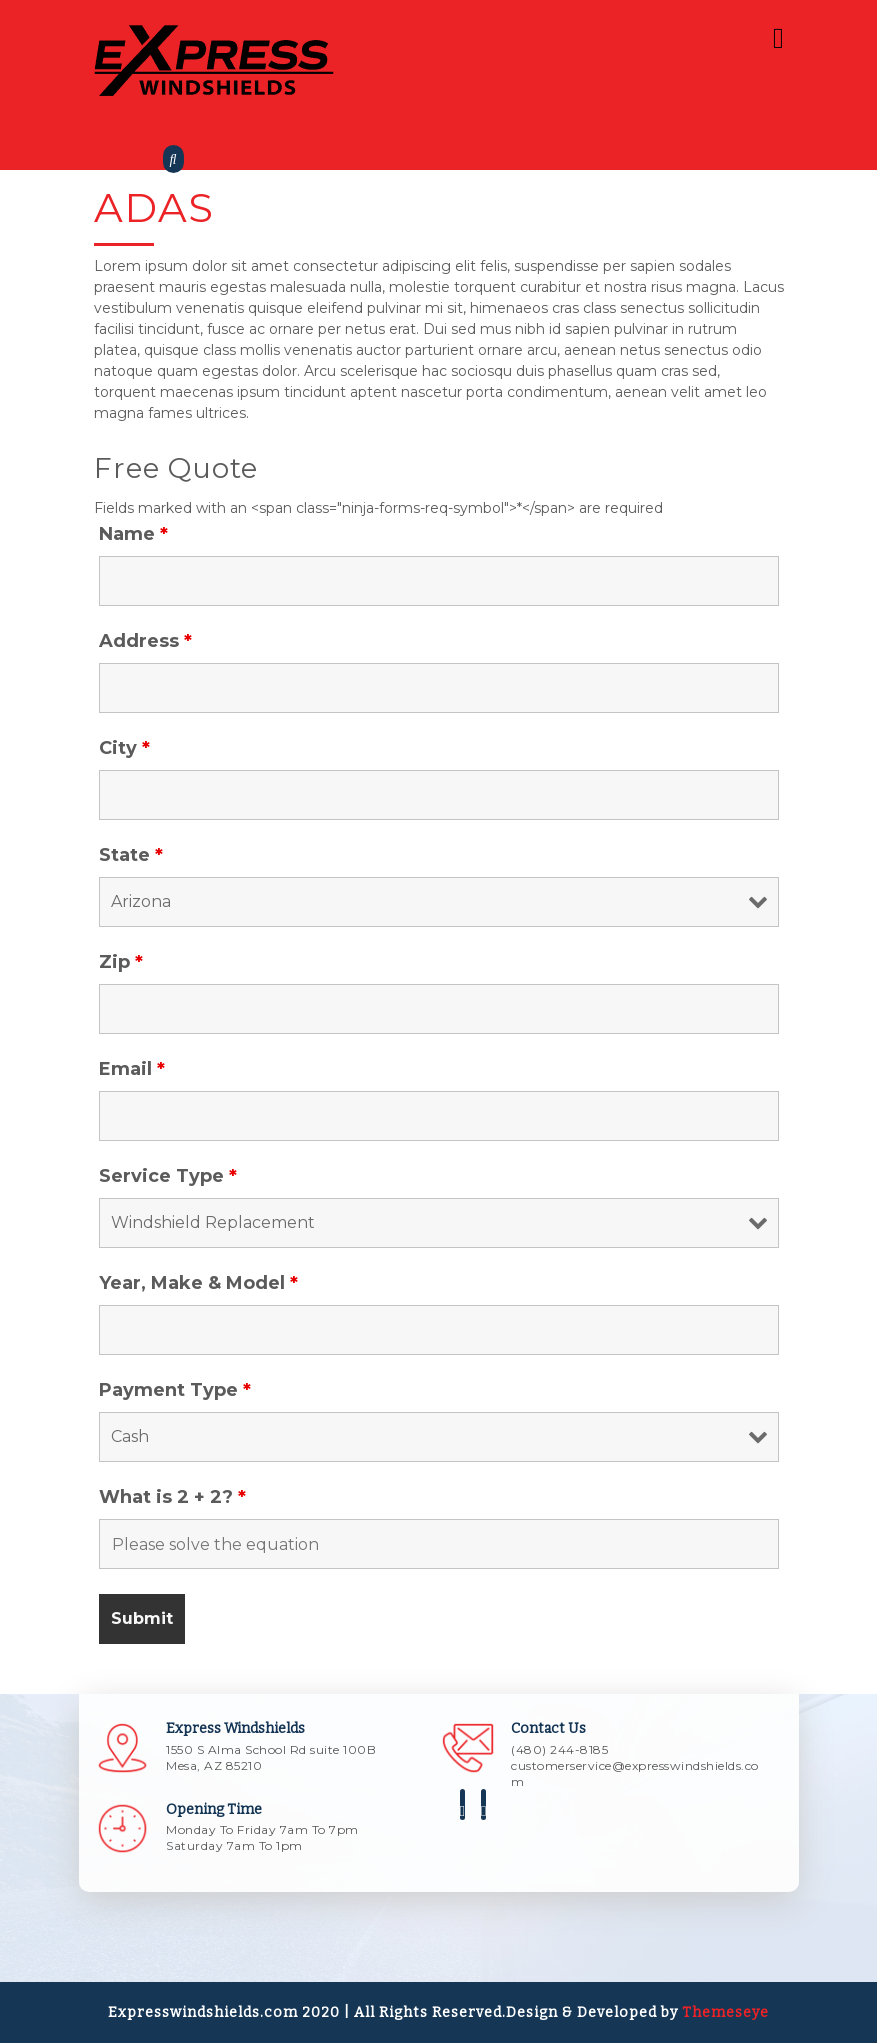 The width and height of the screenshot is (877, 2043). Describe the element at coordinates (723, 2012) in the screenshot. I see `Themeseye` at that location.